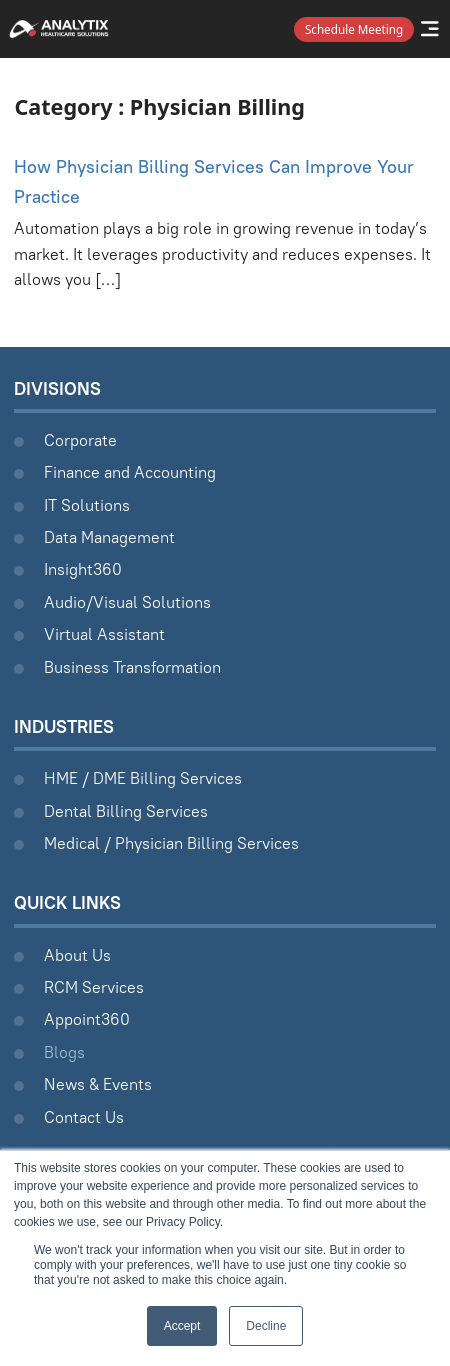 The width and height of the screenshot is (450, 1366). I want to click on Audio/Visual Solutions, so click(127, 602).